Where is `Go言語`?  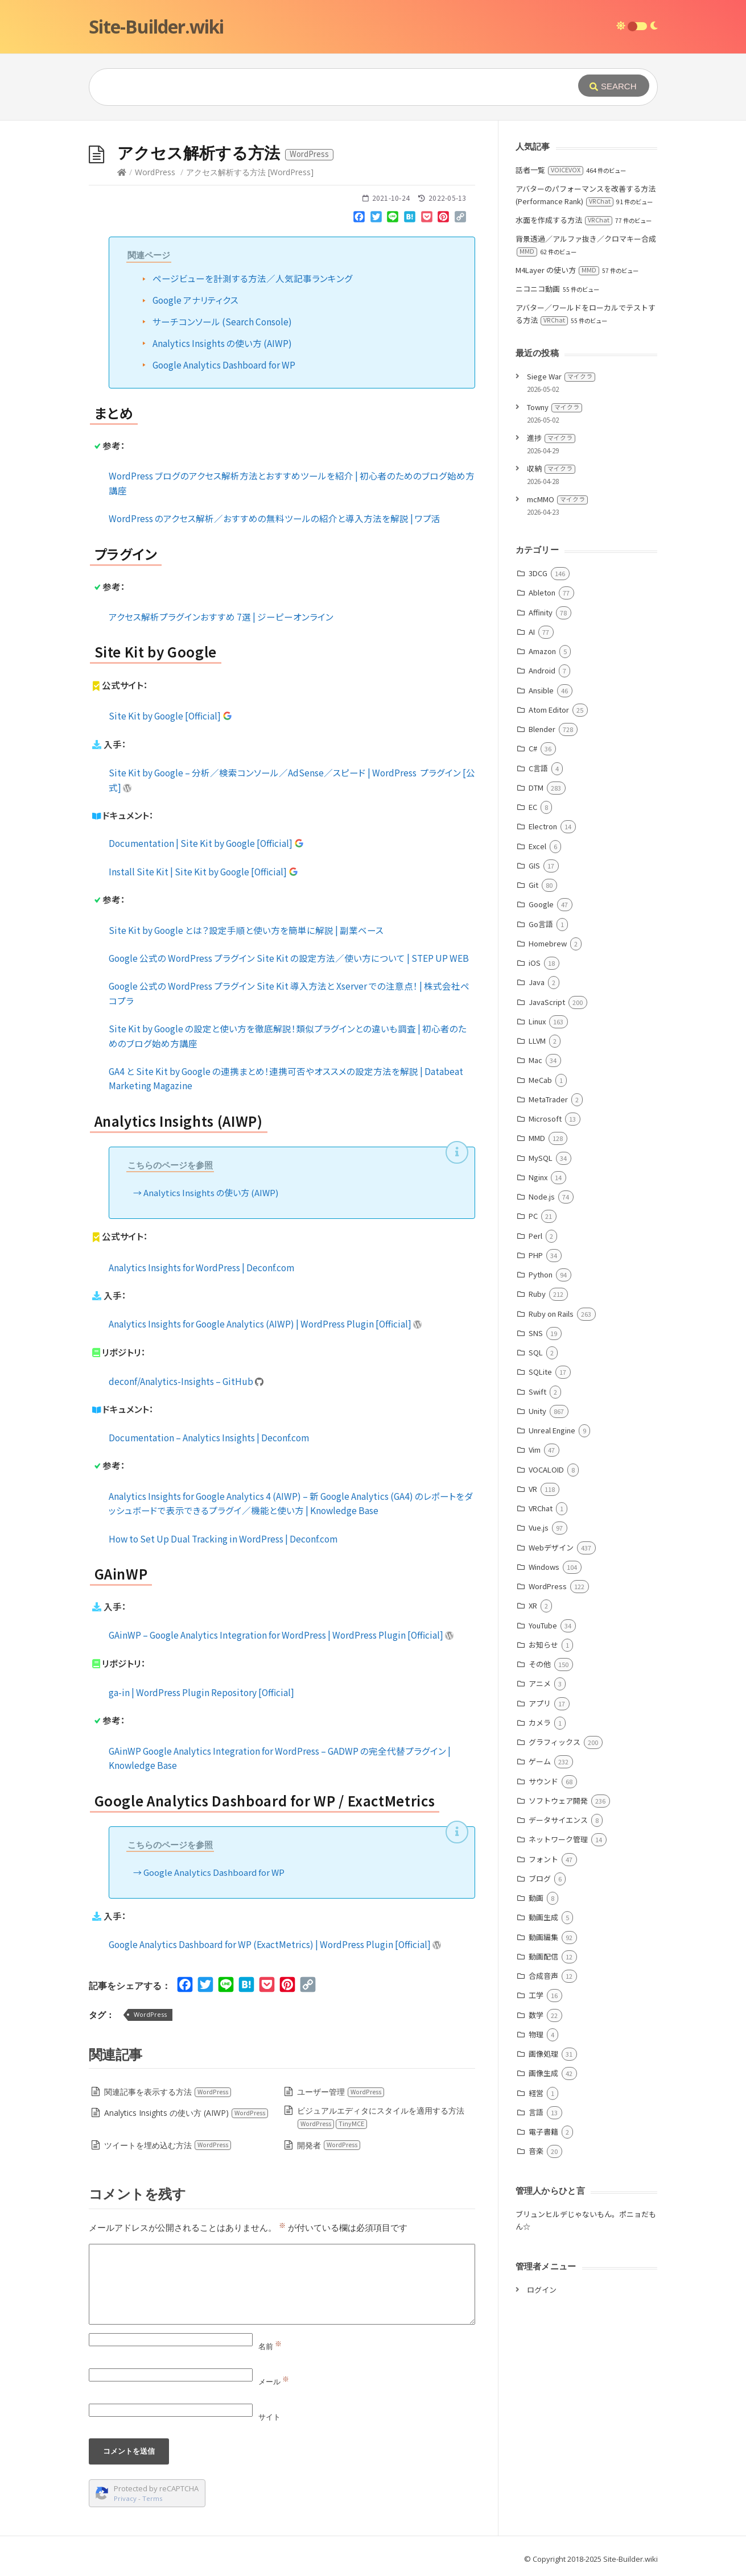
Go言語 is located at coordinates (541, 924).